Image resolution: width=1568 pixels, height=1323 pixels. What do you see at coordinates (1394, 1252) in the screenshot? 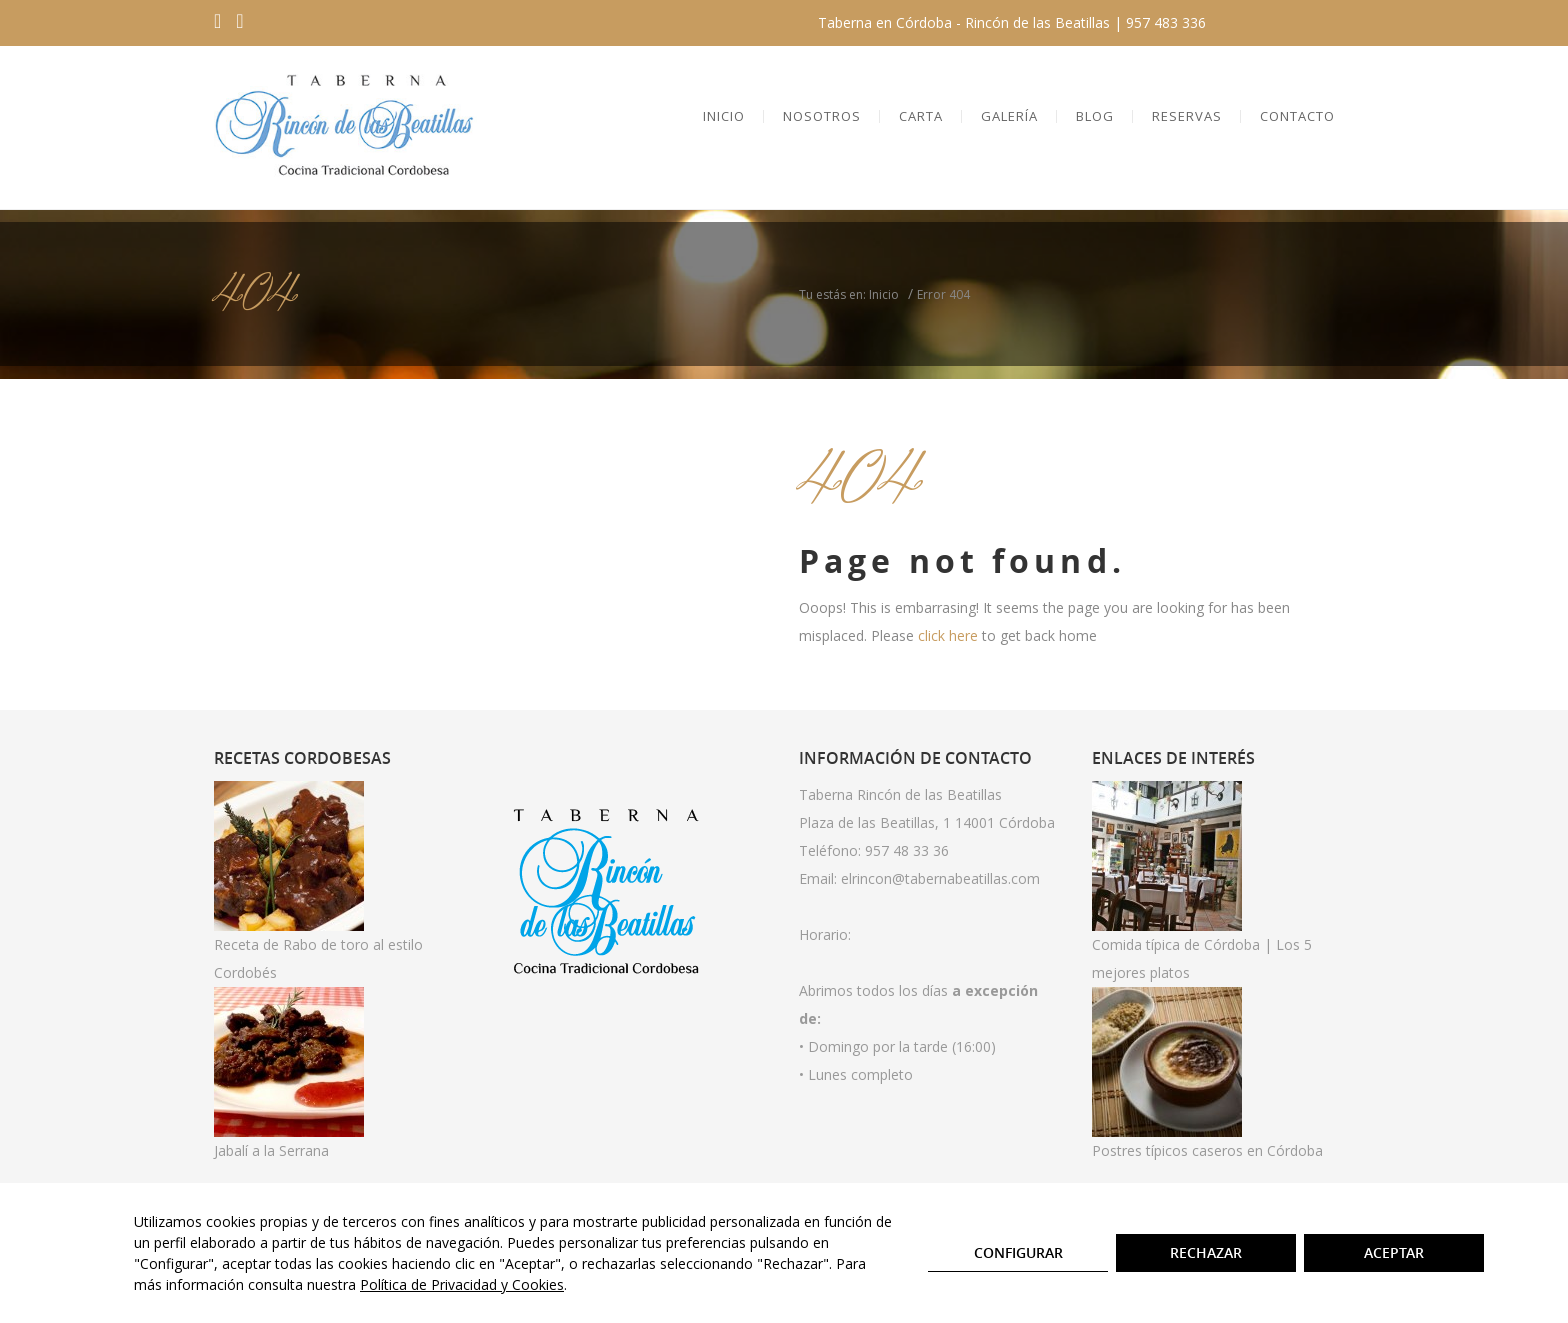
I see `Aceptar` at bounding box center [1394, 1252].